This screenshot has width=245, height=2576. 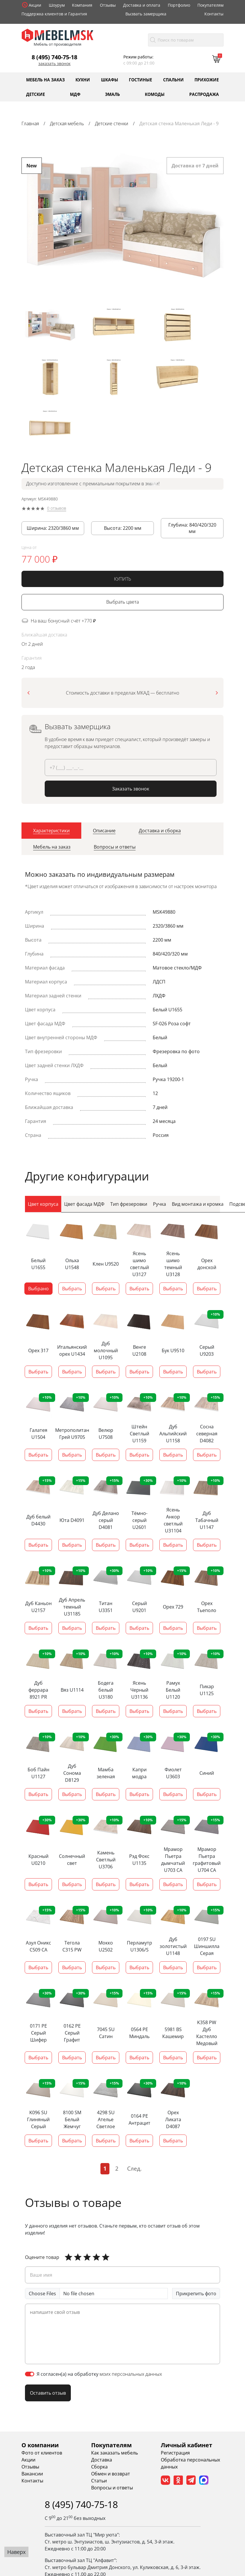 I want to click on Спальни, so click(x=173, y=79).